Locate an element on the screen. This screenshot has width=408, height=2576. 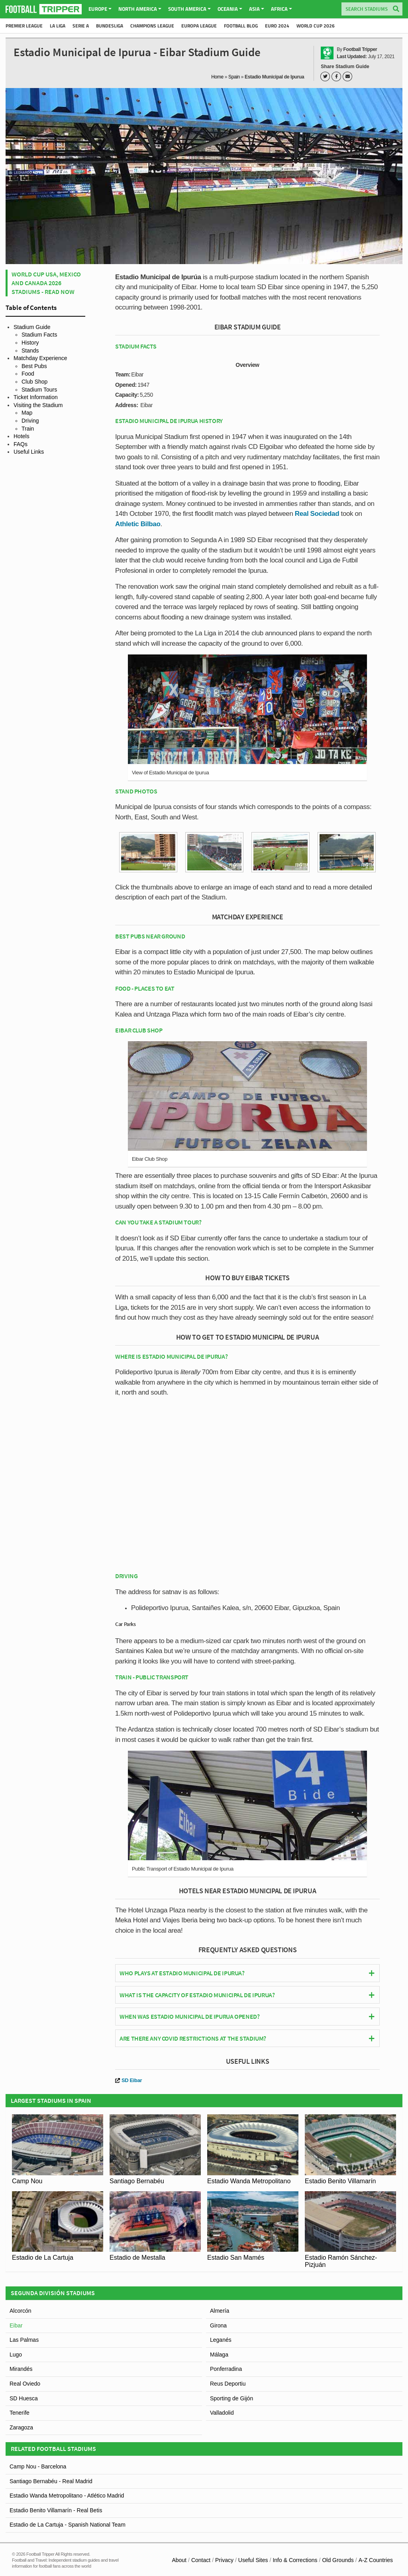
Old Grounds is located at coordinates (337, 2560).